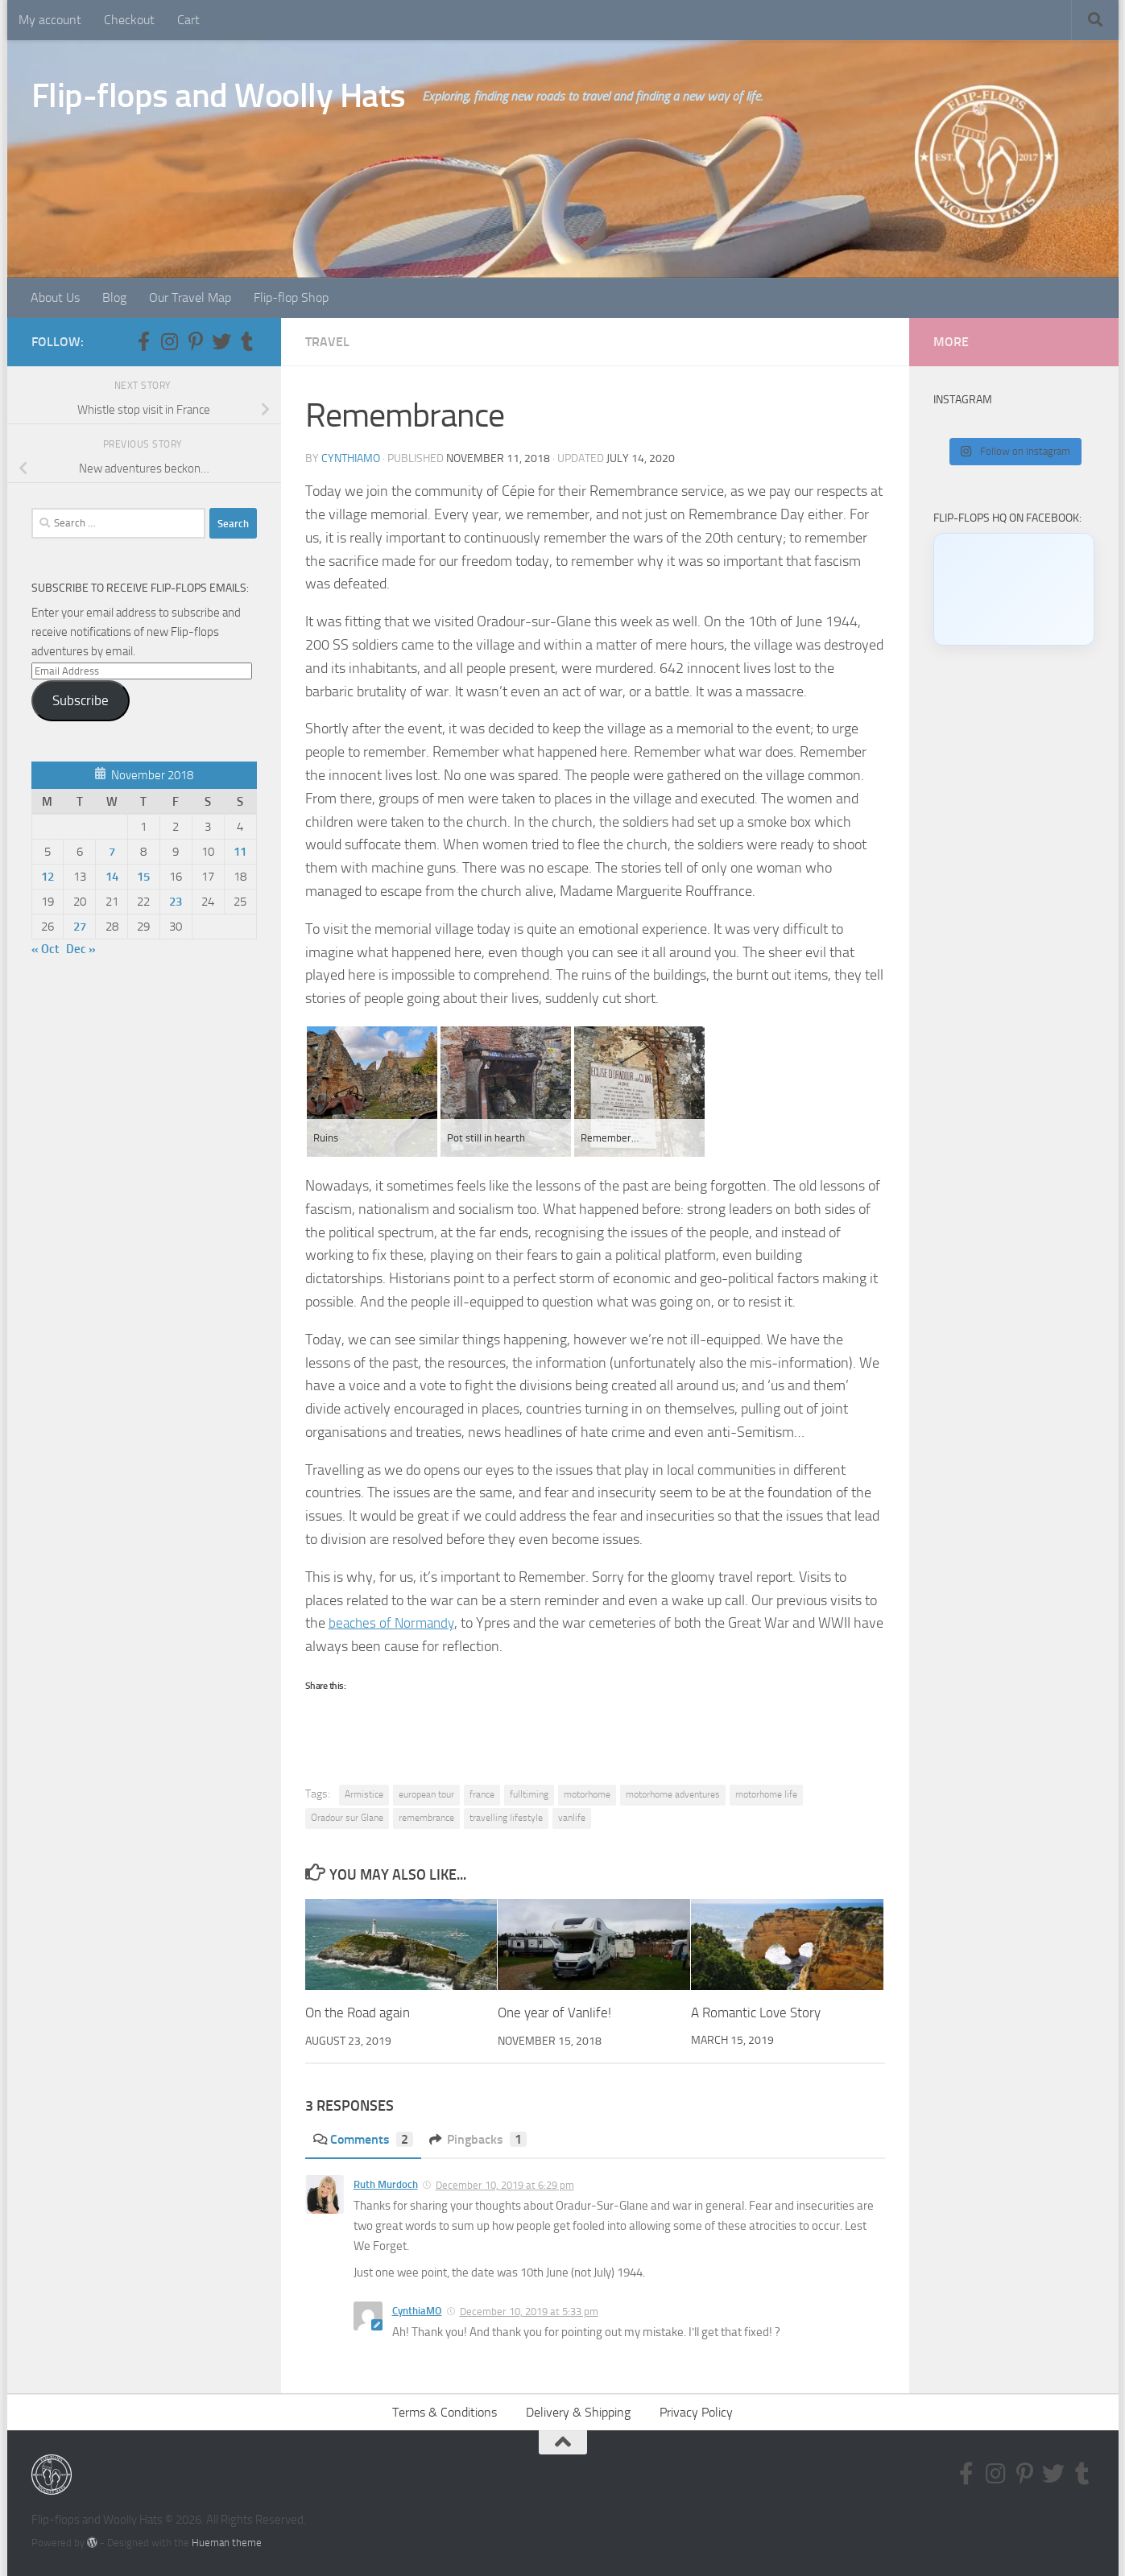 Image resolution: width=1125 pixels, height=2576 pixels. What do you see at coordinates (426, 1817) in the screenshot?
I see `remembrance` at bounding box center [426, 1817].